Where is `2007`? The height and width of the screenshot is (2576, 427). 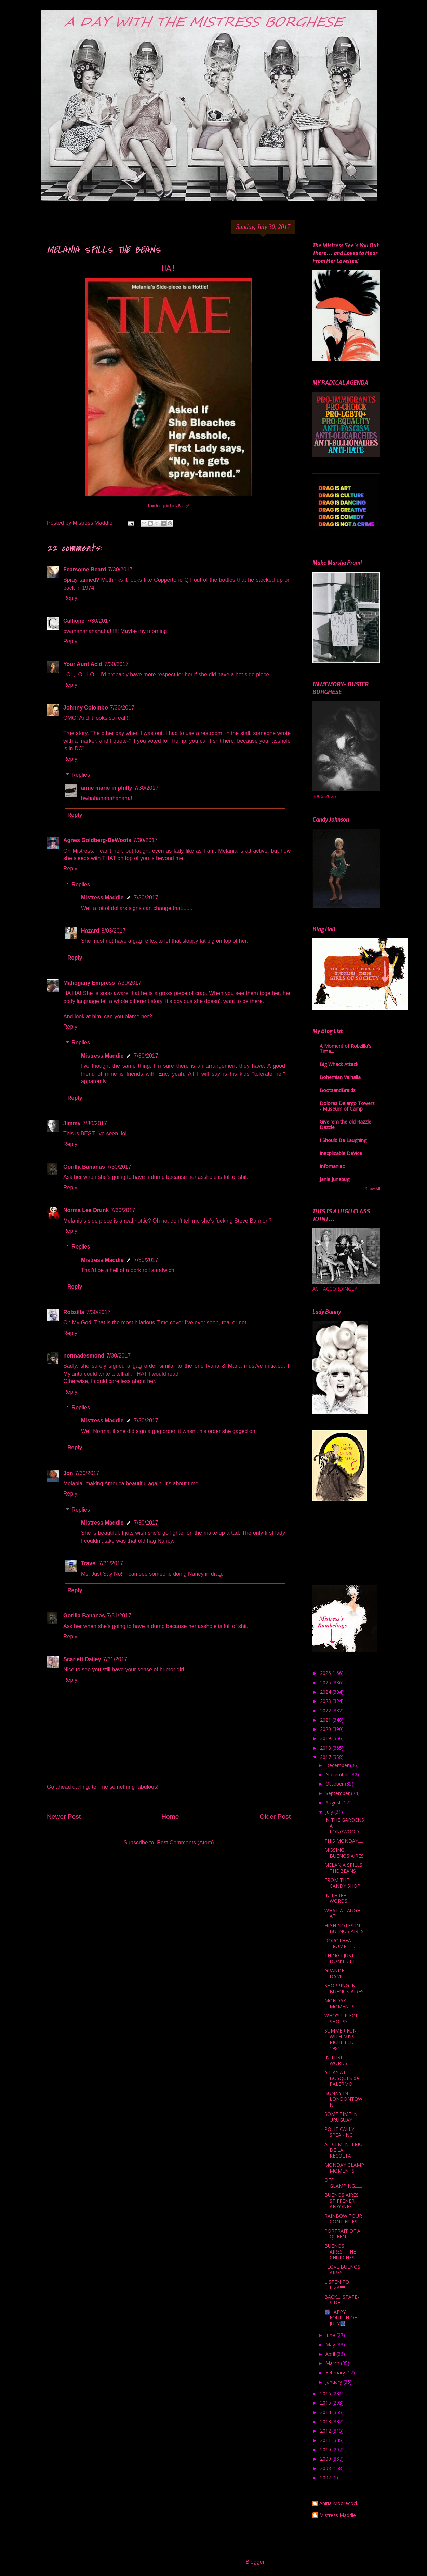 2007 is located at coordinates (326, 2477).